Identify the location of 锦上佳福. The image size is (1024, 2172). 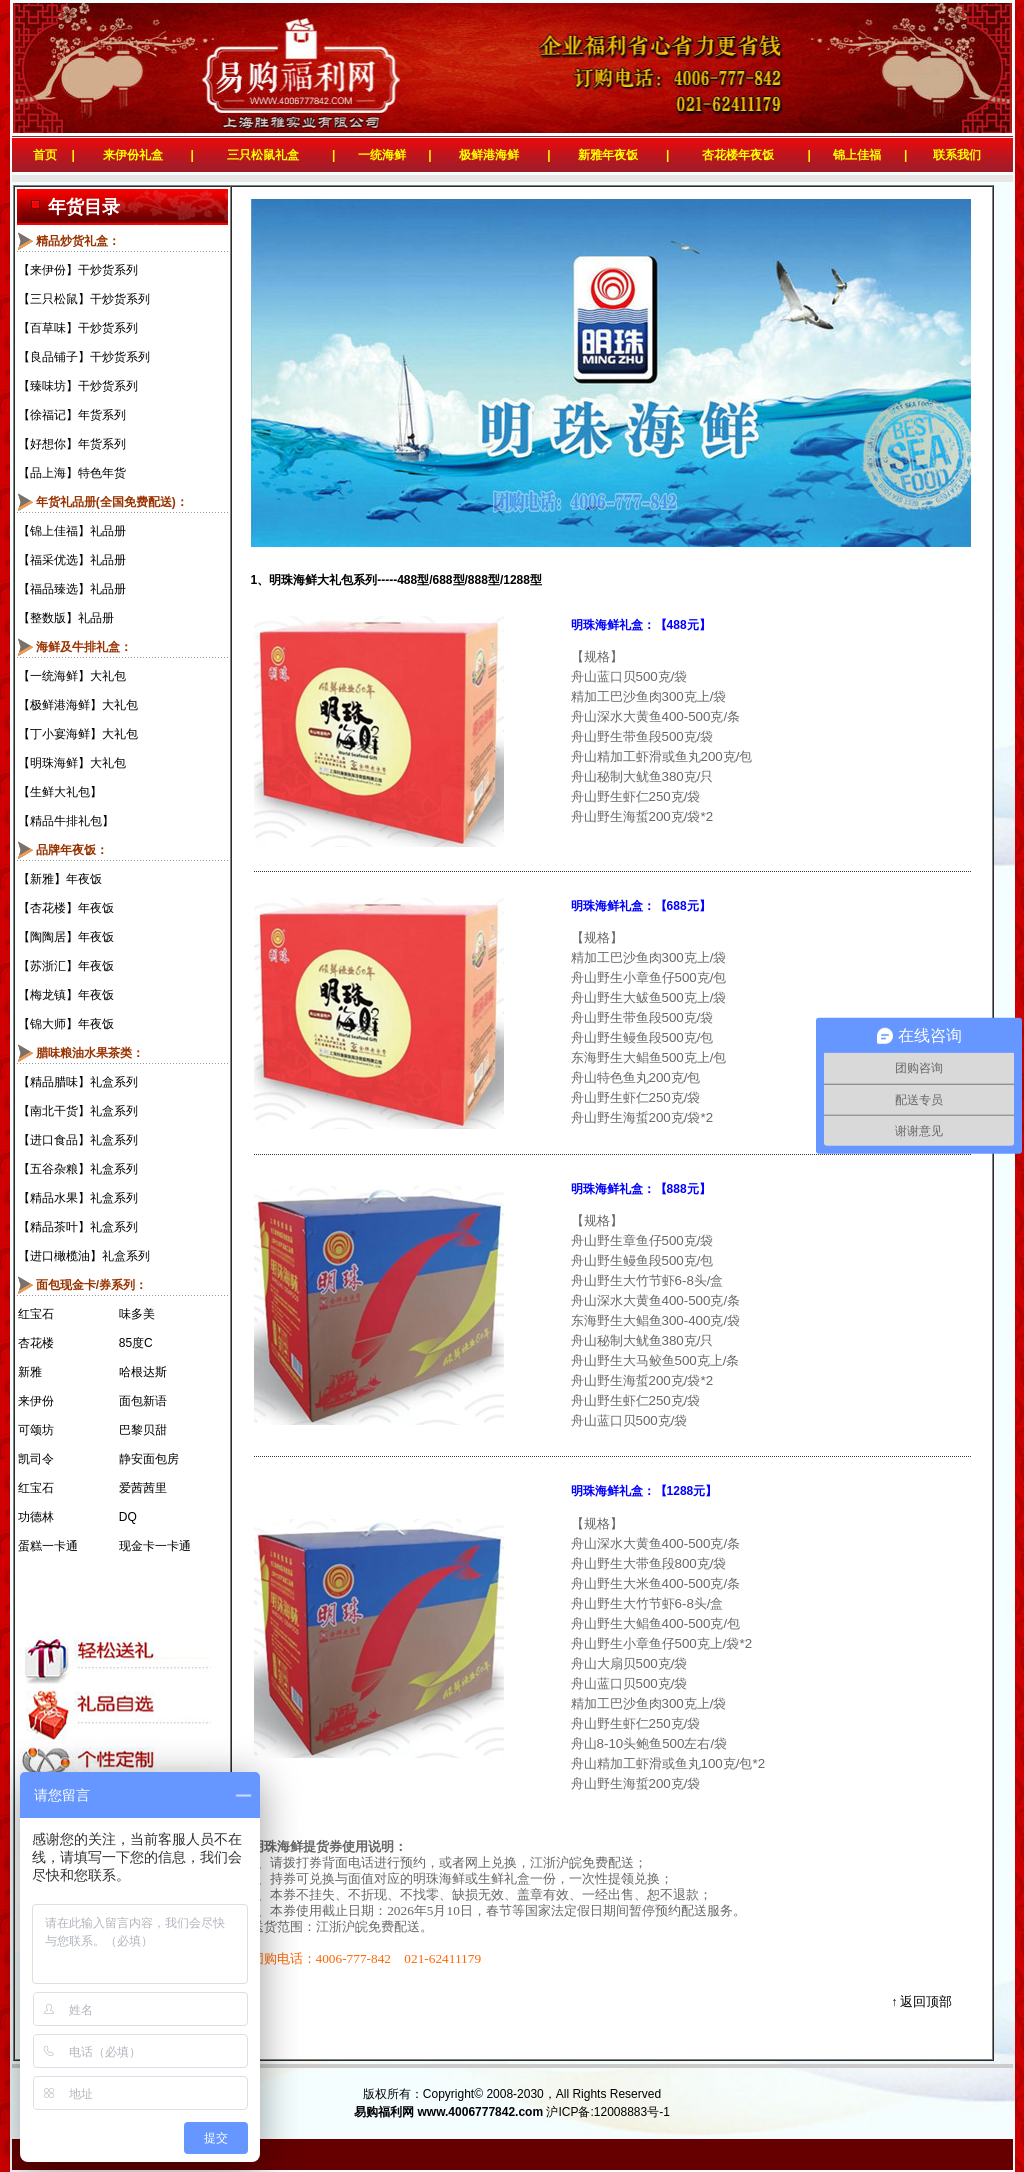
(857, 155).